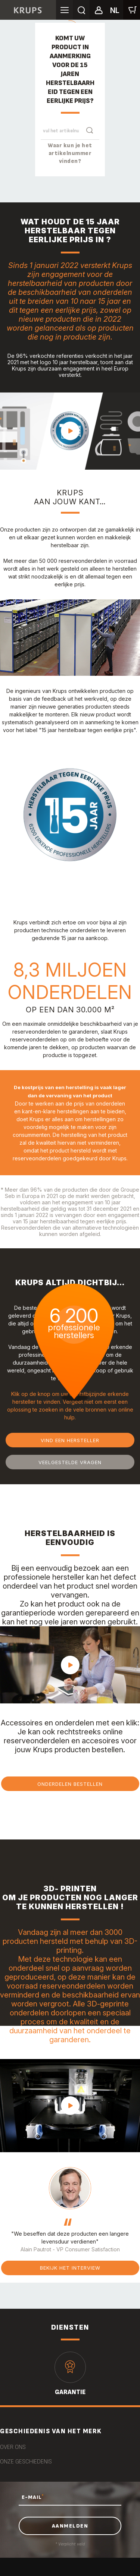  What do you see at coordinates (70, 153) in the screenshot?
I see `Waar kun je het artikelnummer vinden?` at bounding box center [70, 153].